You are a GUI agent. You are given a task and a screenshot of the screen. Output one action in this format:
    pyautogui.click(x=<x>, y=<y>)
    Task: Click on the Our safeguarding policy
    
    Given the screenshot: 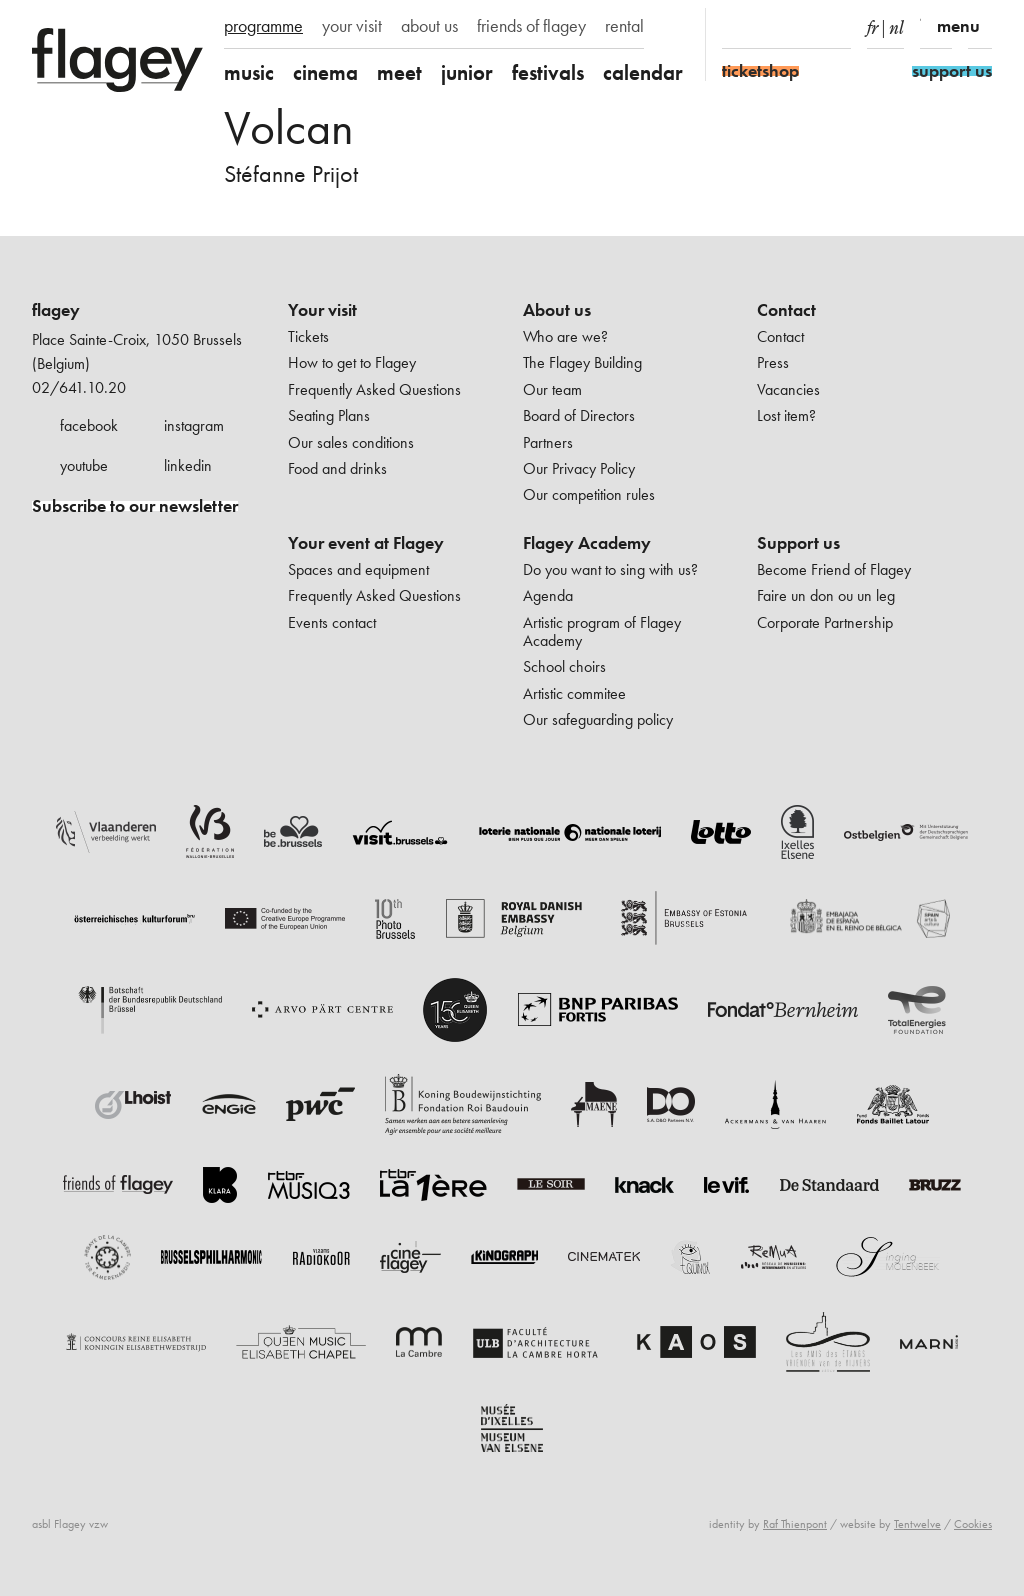 What is the action you would take?
    pyautogui.click(x=598, y=719)
    